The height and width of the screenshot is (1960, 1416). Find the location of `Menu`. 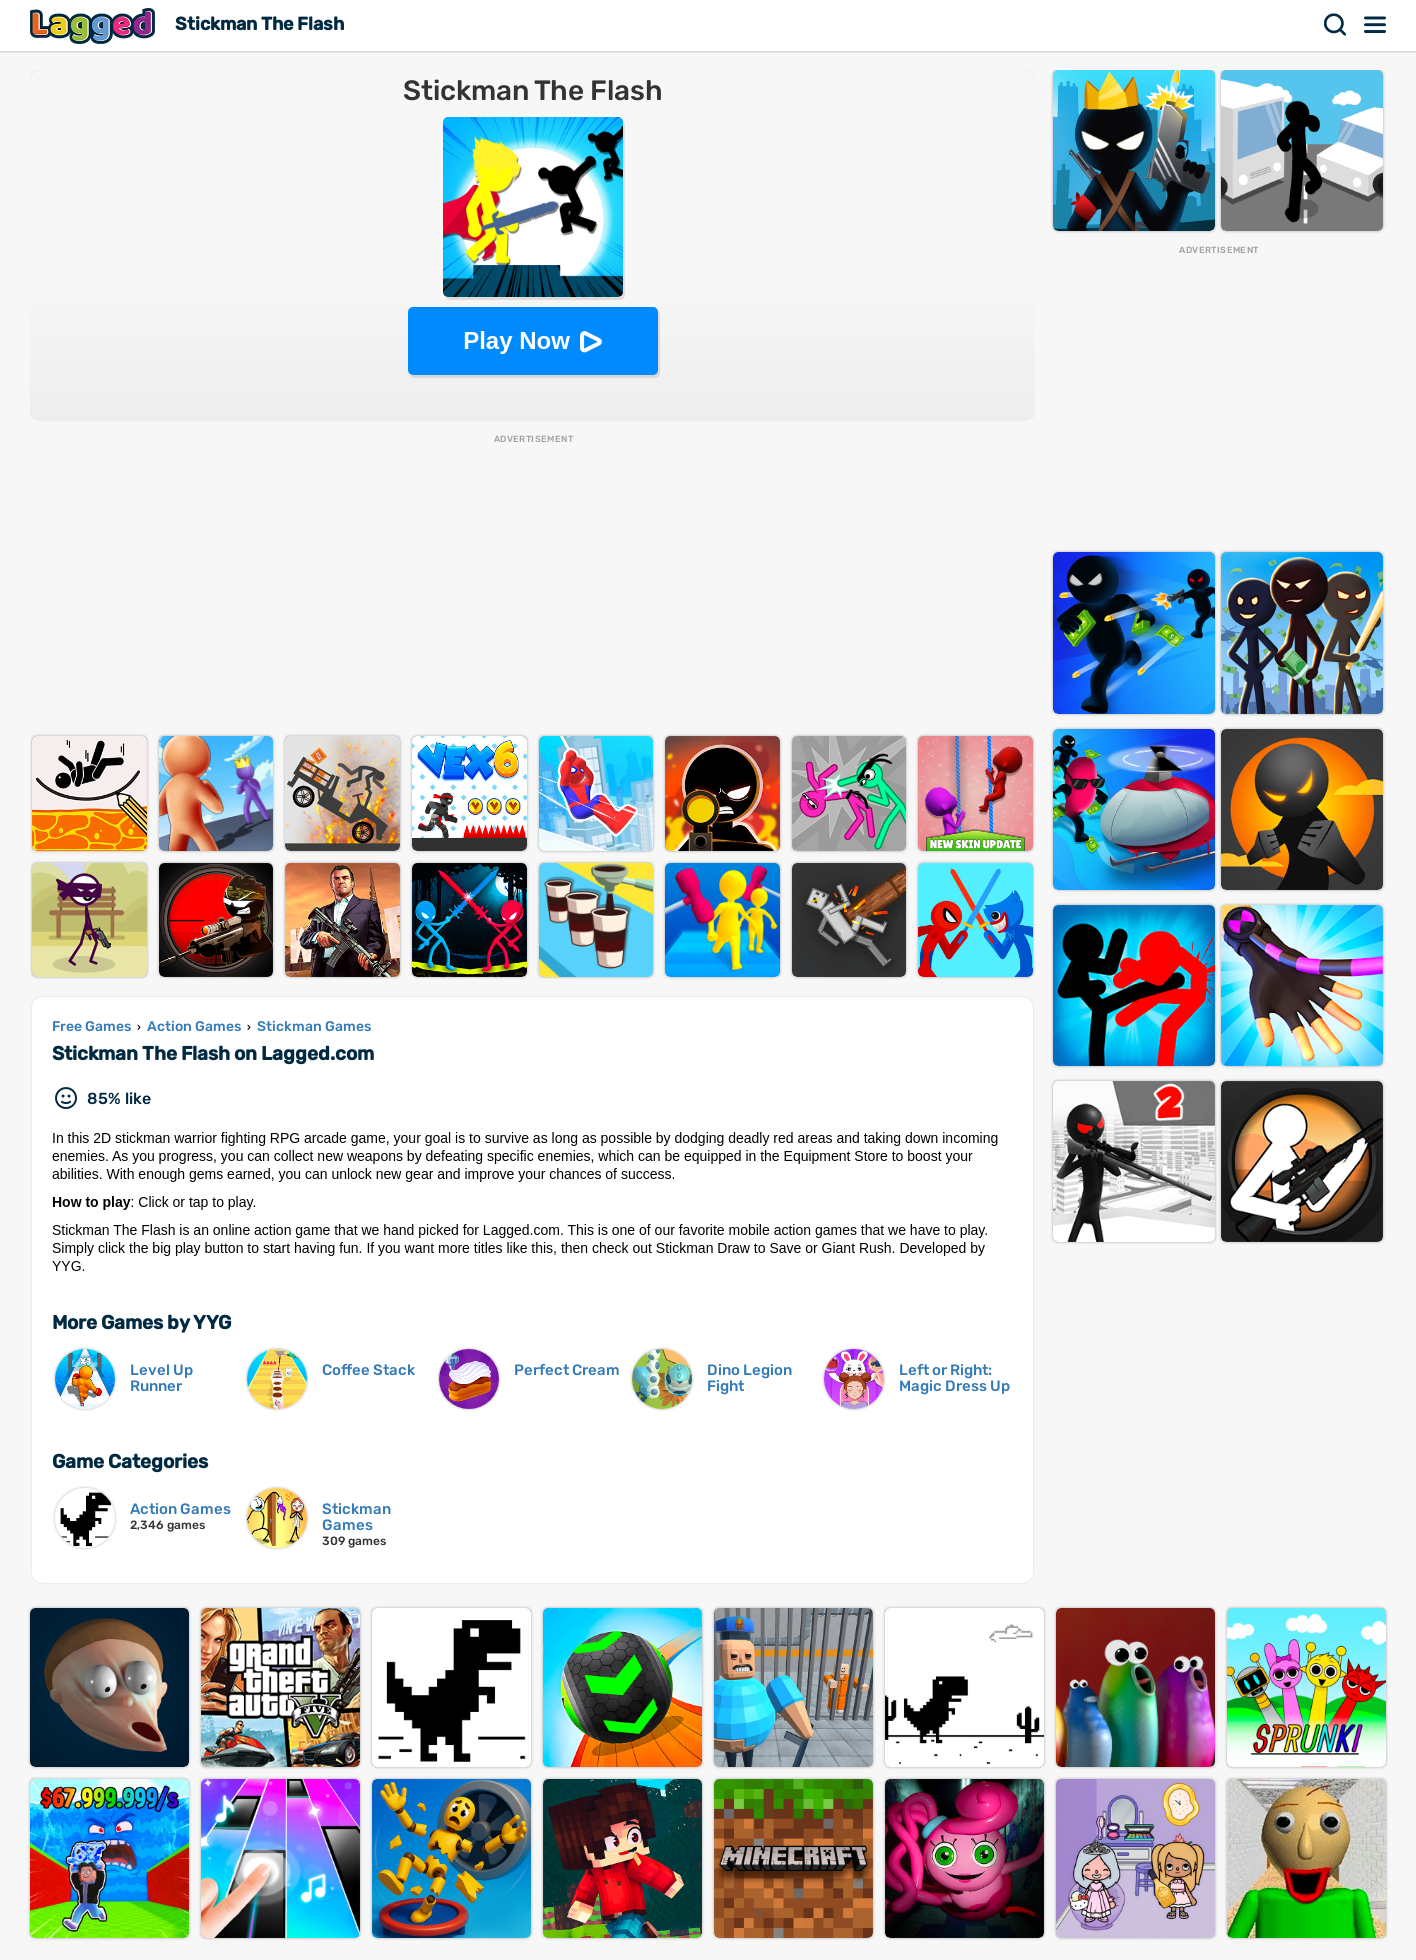

Menu is located at coordinates (1376, 25).